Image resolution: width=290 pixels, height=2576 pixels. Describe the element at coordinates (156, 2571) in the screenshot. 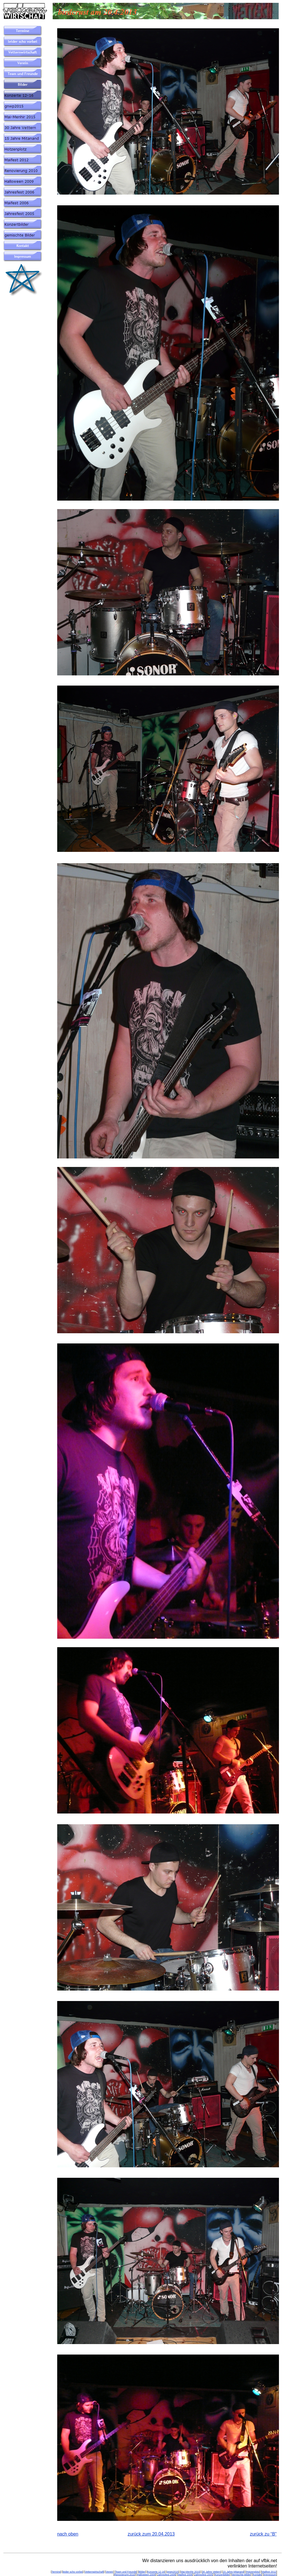

I see `Konzerte 12-16` at that location.